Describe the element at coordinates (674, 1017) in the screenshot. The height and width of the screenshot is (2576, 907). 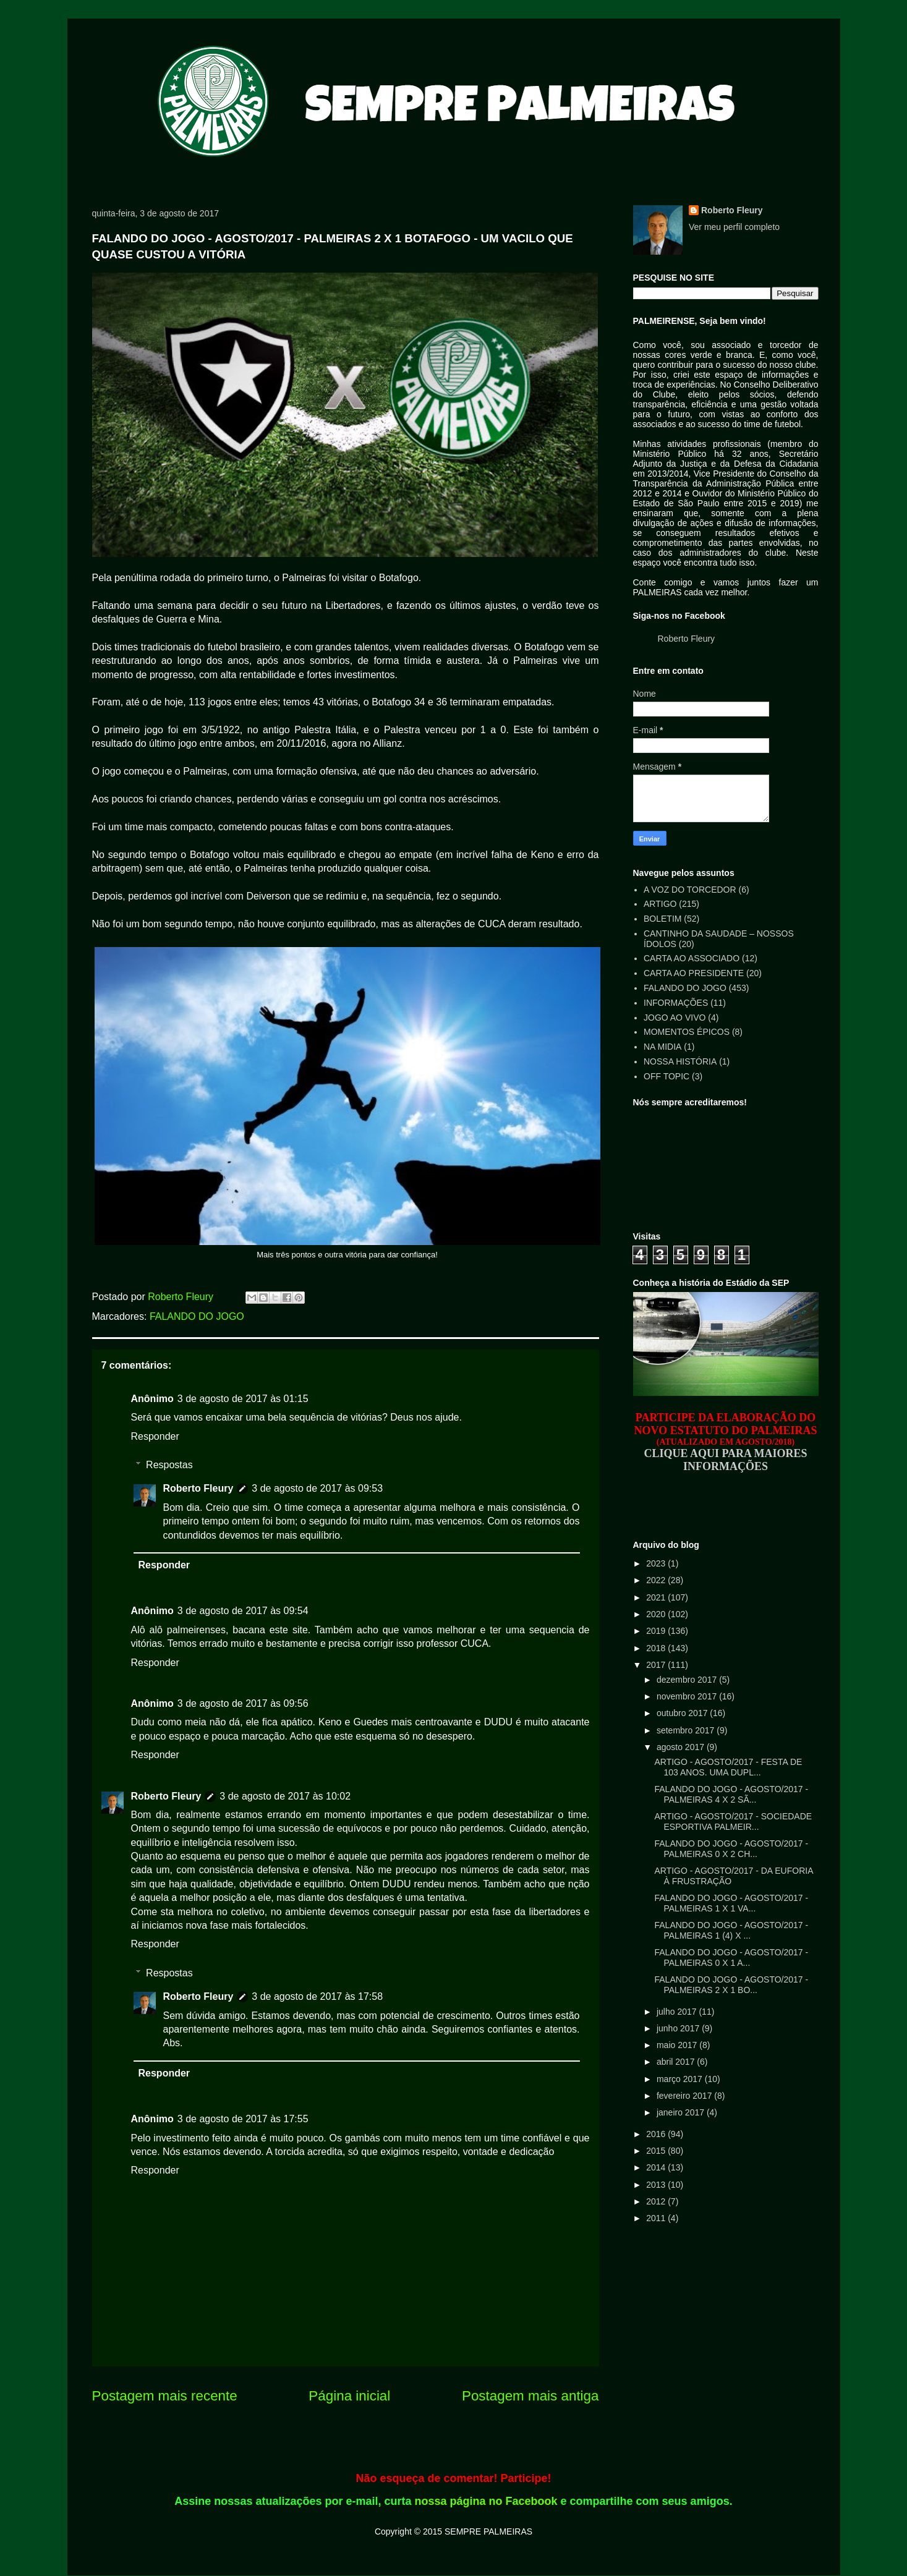
I see `JOGO AO VIVO` at that location.